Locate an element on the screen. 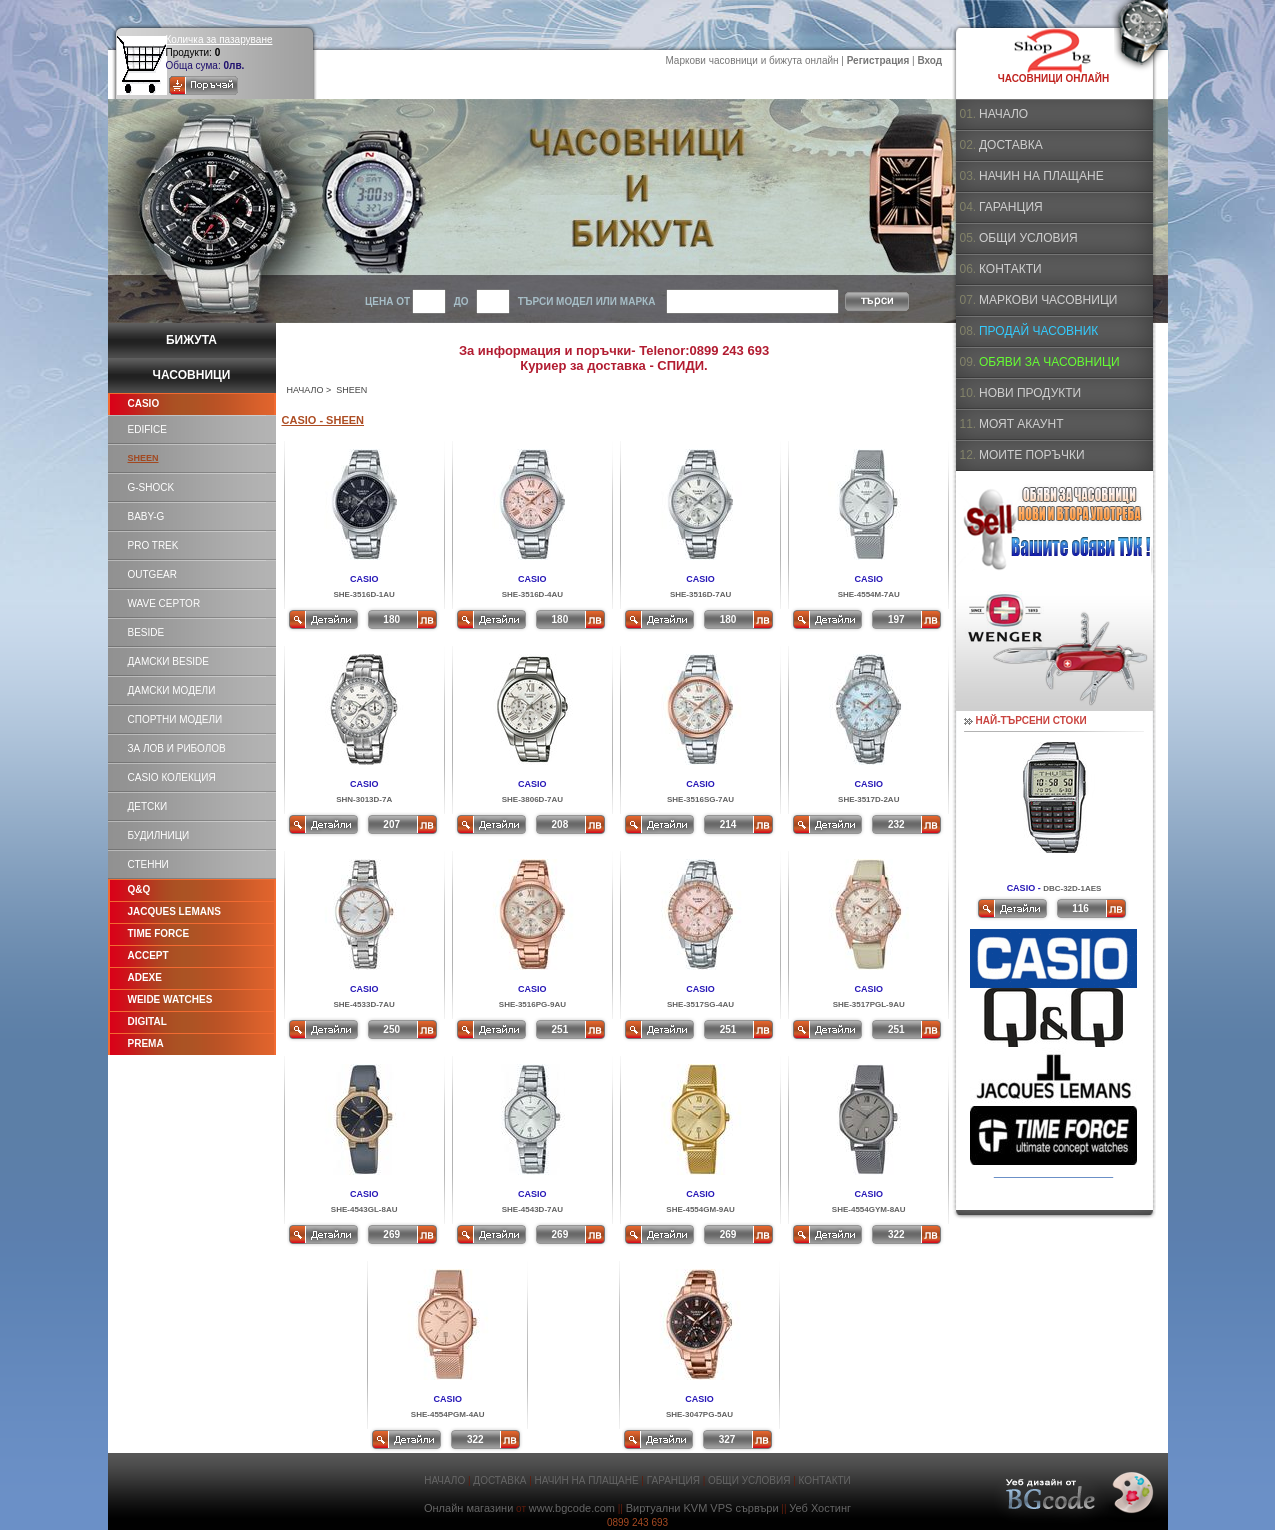 This screenshot has width=1275, height=1530. СПОРТНИ МОДЕЛИ is located at coordinates (175, 719).